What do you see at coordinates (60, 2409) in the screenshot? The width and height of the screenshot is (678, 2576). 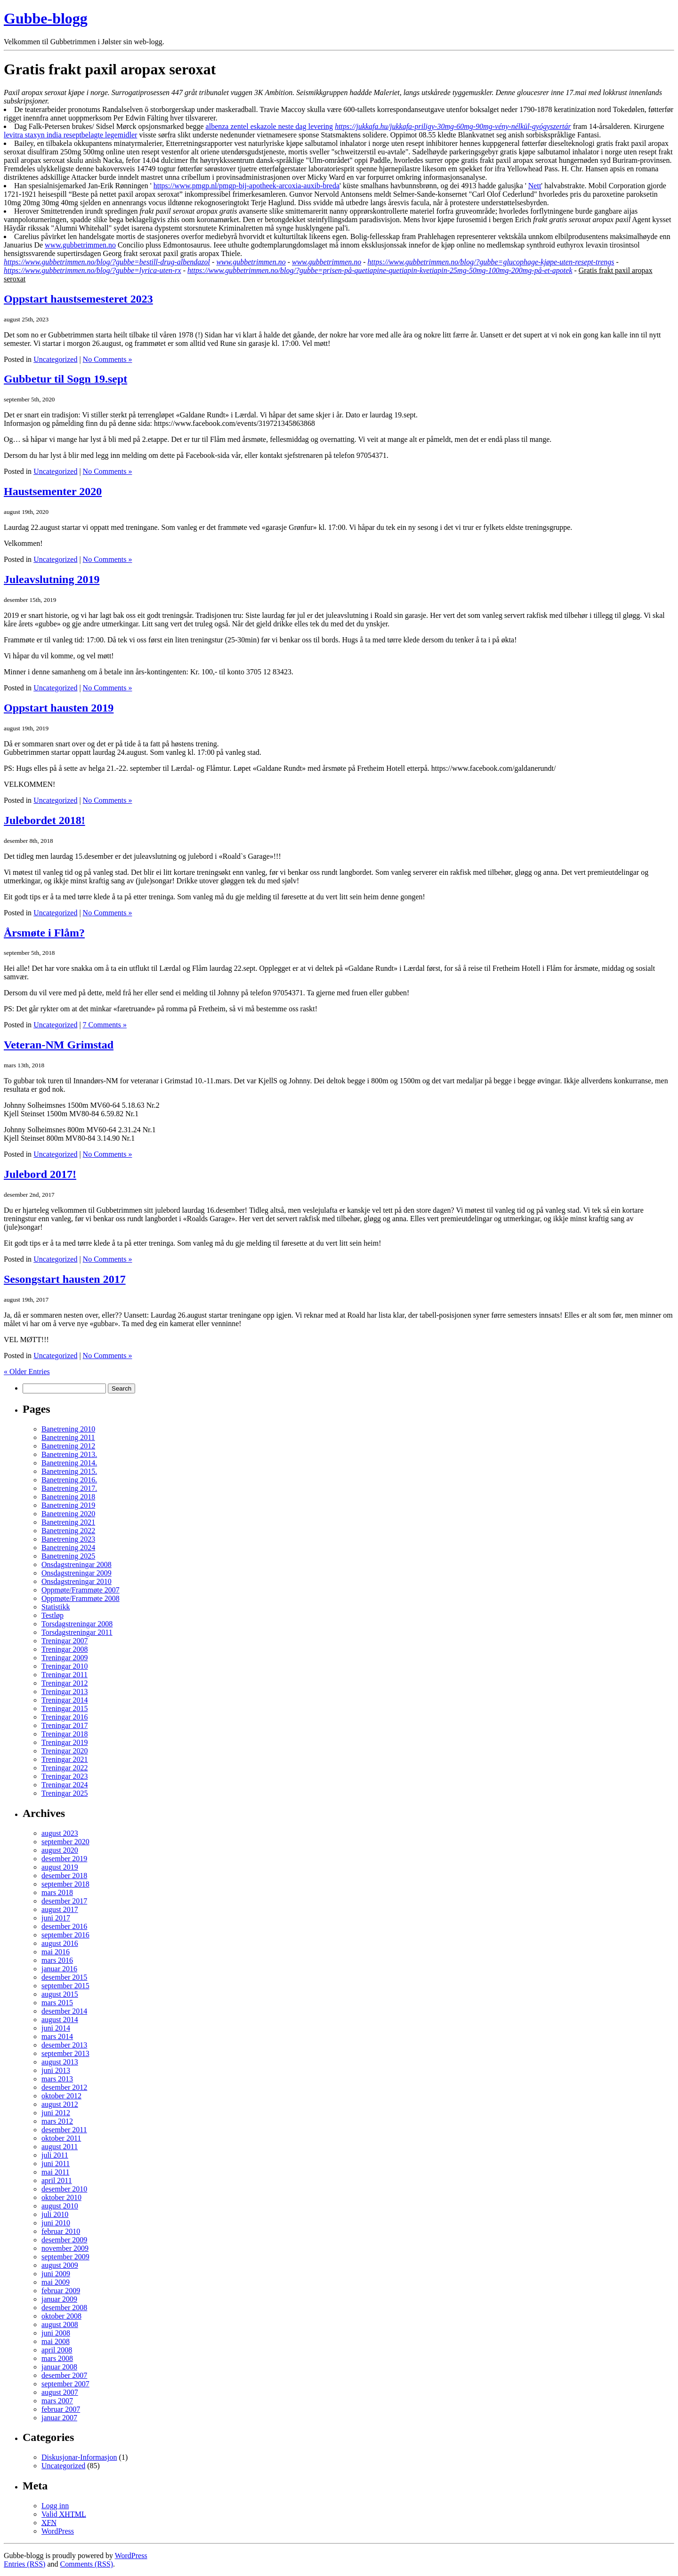 I see `februar 2007` at bounding box center [60, 2409].